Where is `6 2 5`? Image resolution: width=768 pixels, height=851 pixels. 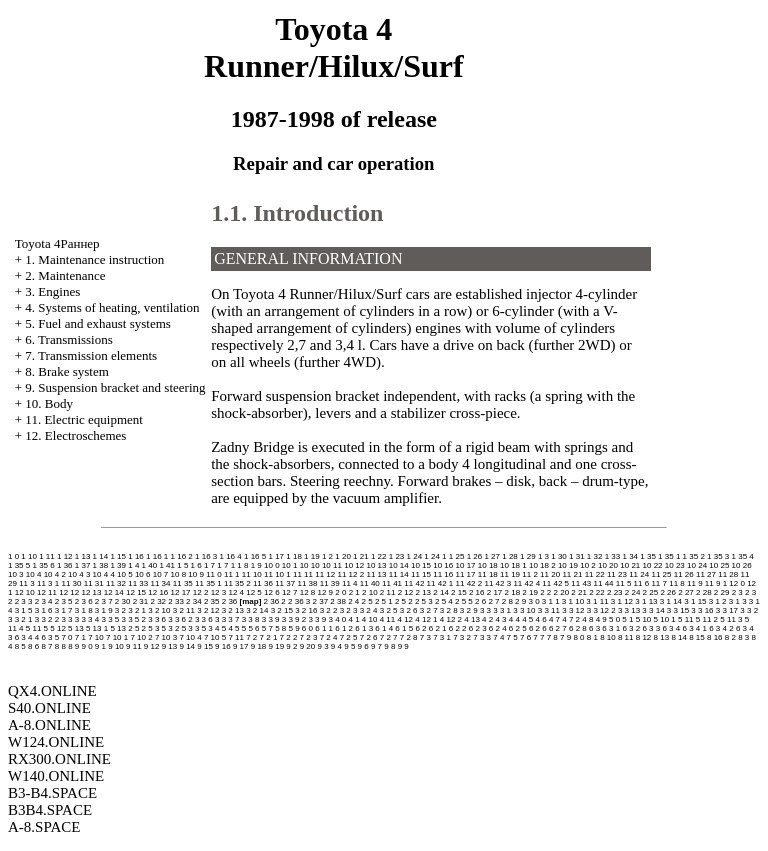
6 2 5 is located at coordinates (518, 628).